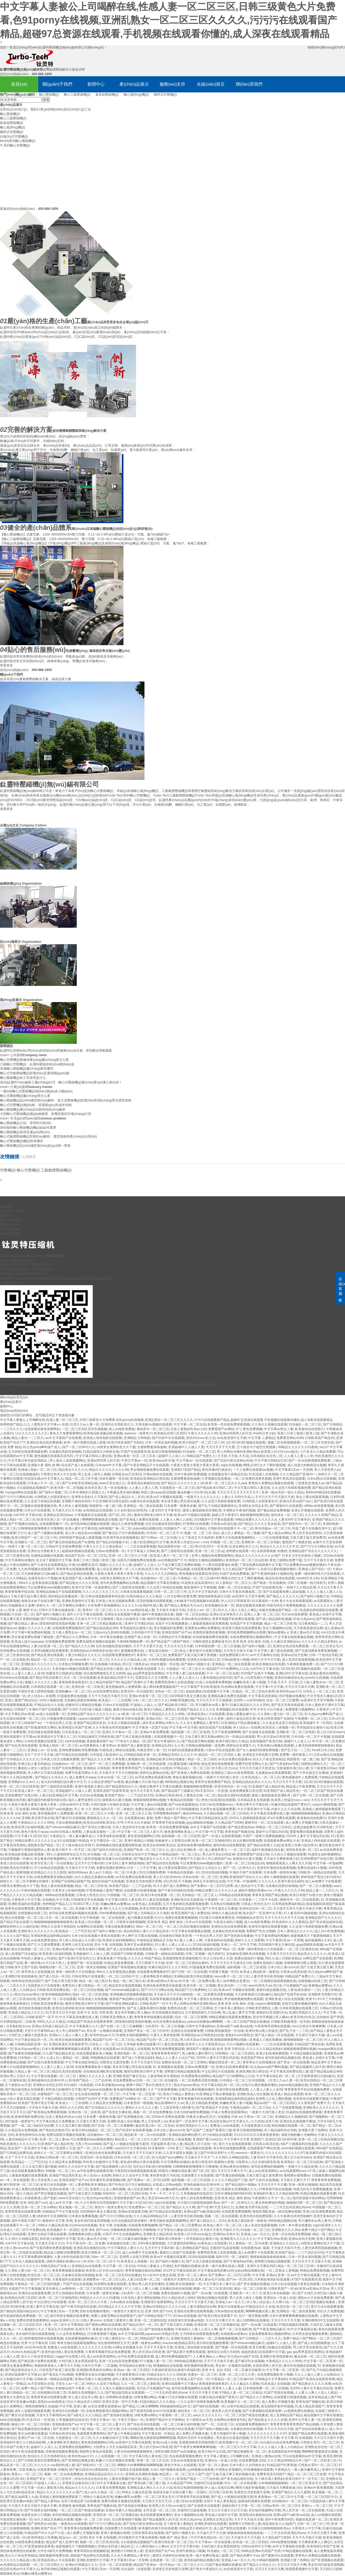 The height and width of the screenshot is (2576, 345). Describe the element at coordinates (66, 2049) in the screenshot. I see `日本午夜爽爽爽爽爽视频在线观看` at that location.